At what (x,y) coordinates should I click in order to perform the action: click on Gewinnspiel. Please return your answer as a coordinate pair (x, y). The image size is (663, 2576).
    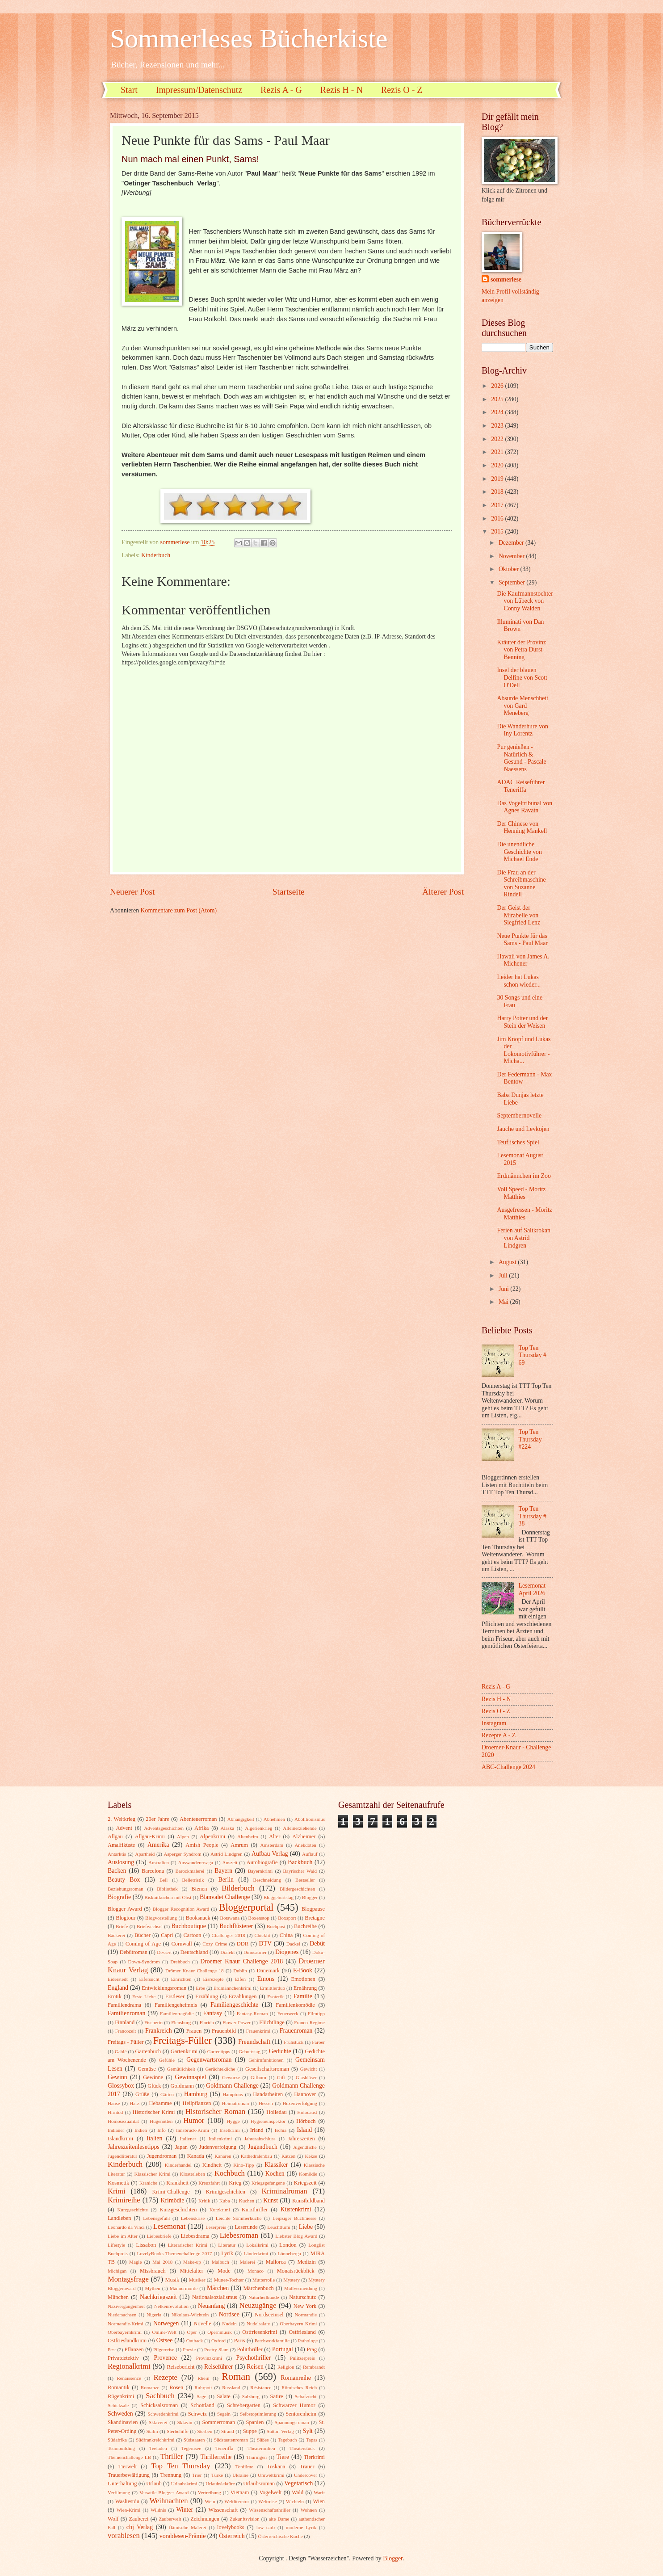
    Looking at the image, I should click on (190, 2077).